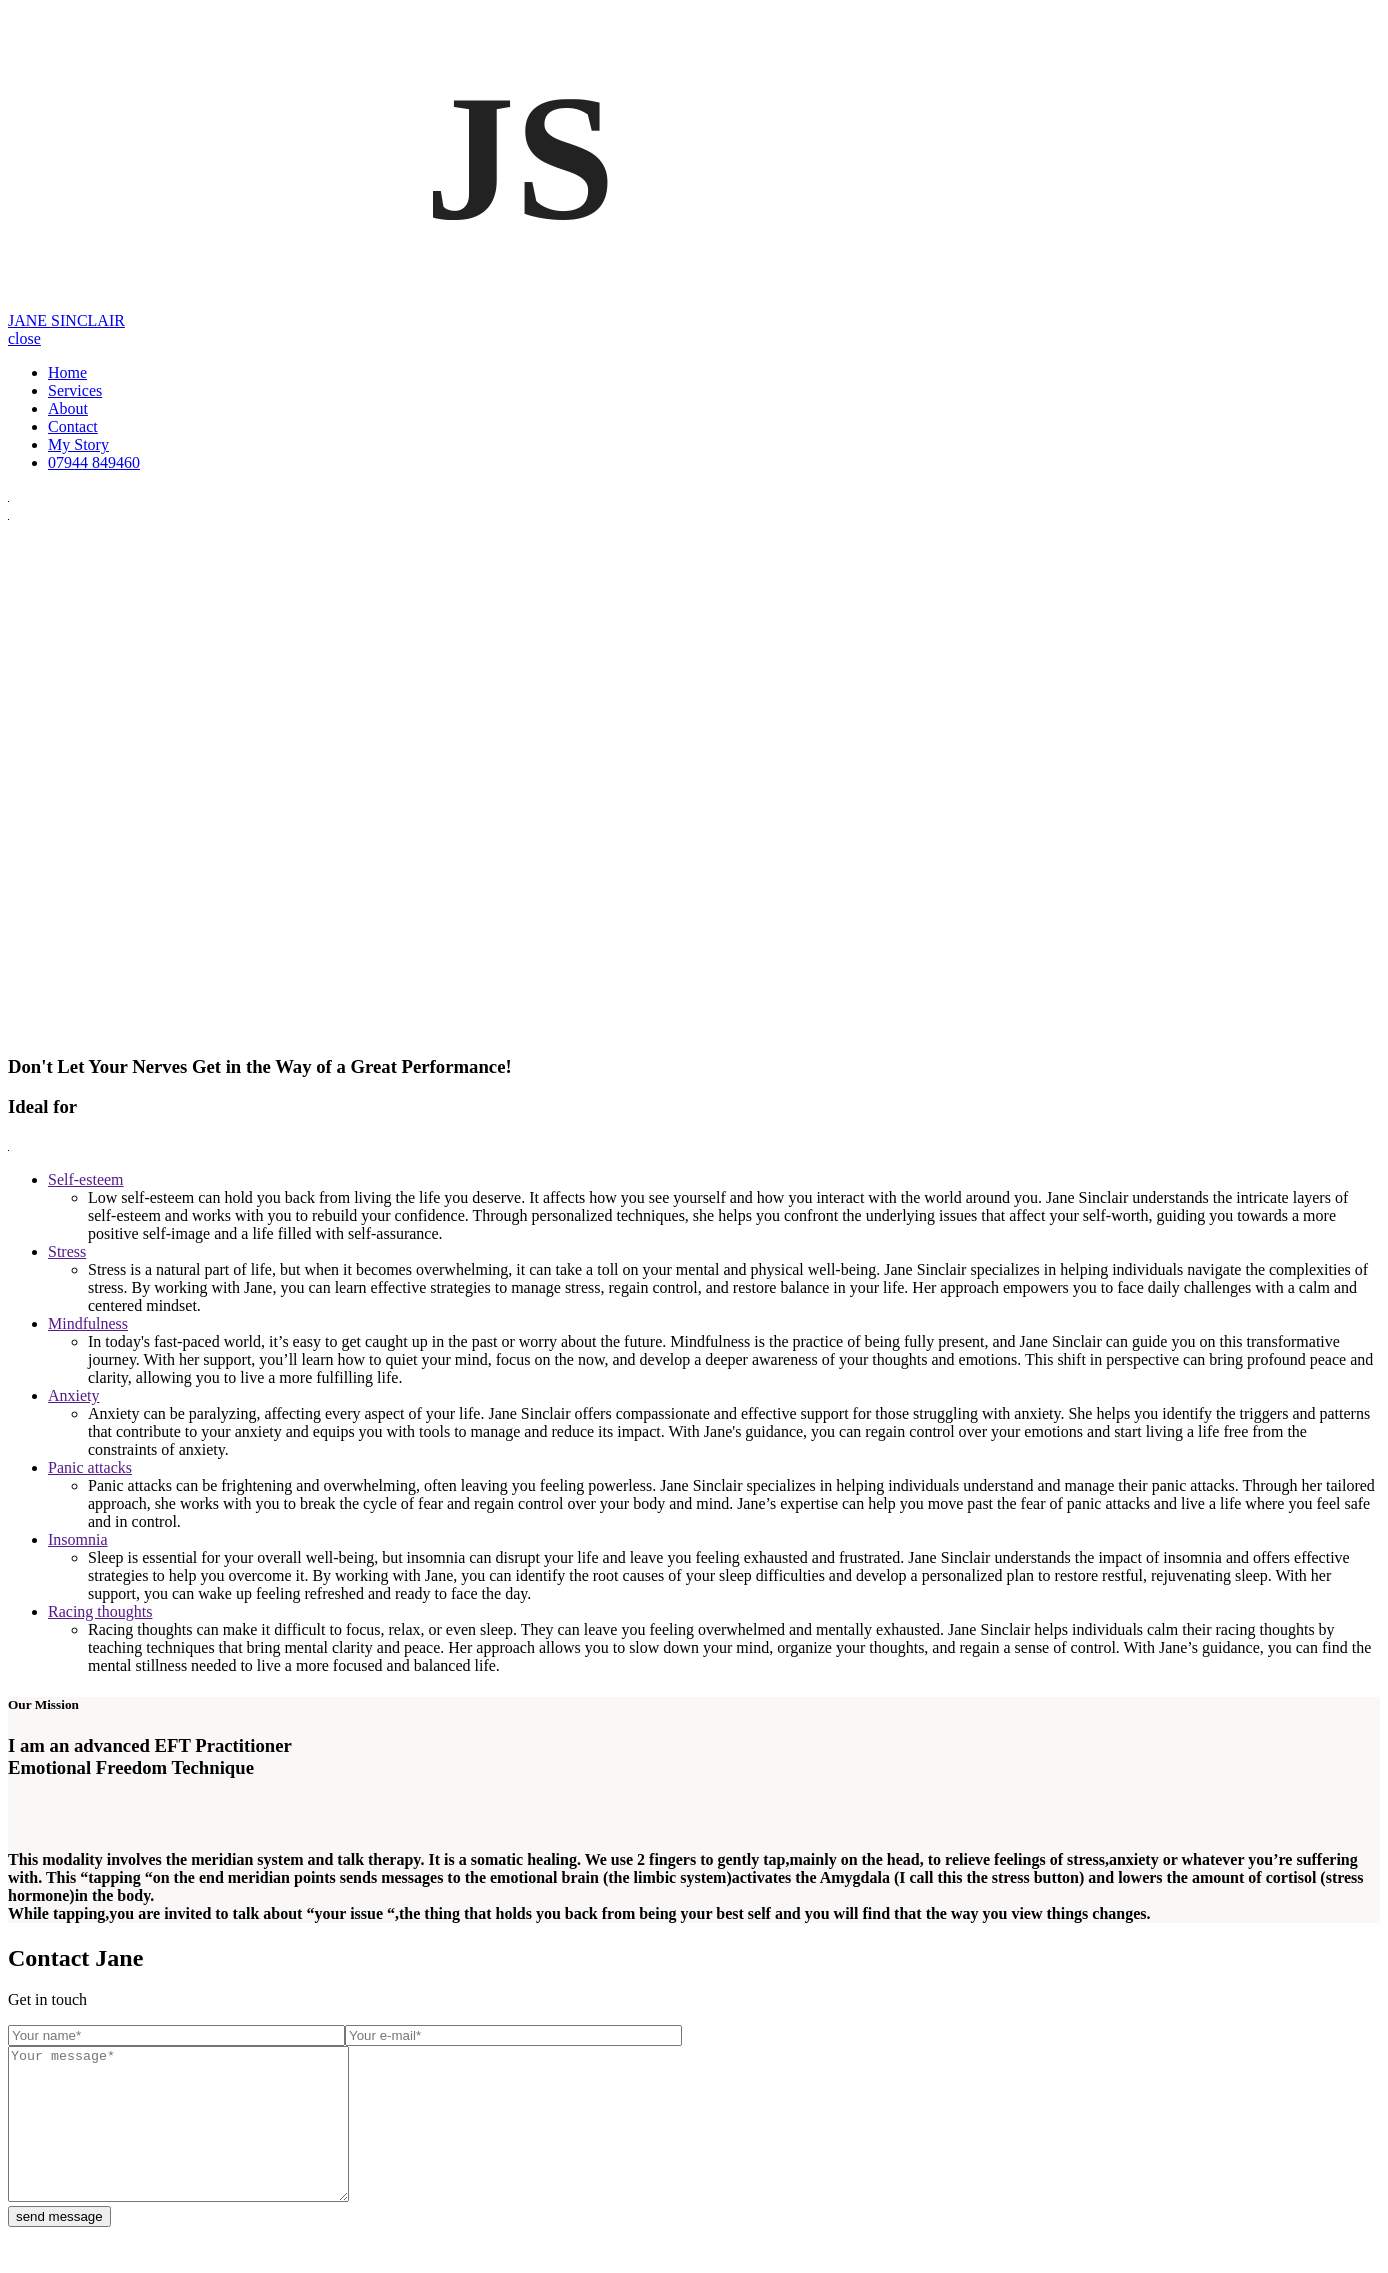 The height and width of the screenshot is (2273, 1388). Describe the element at coordinates (100, 1611) in the screenshot. I see `Racing thoughts` at that location.